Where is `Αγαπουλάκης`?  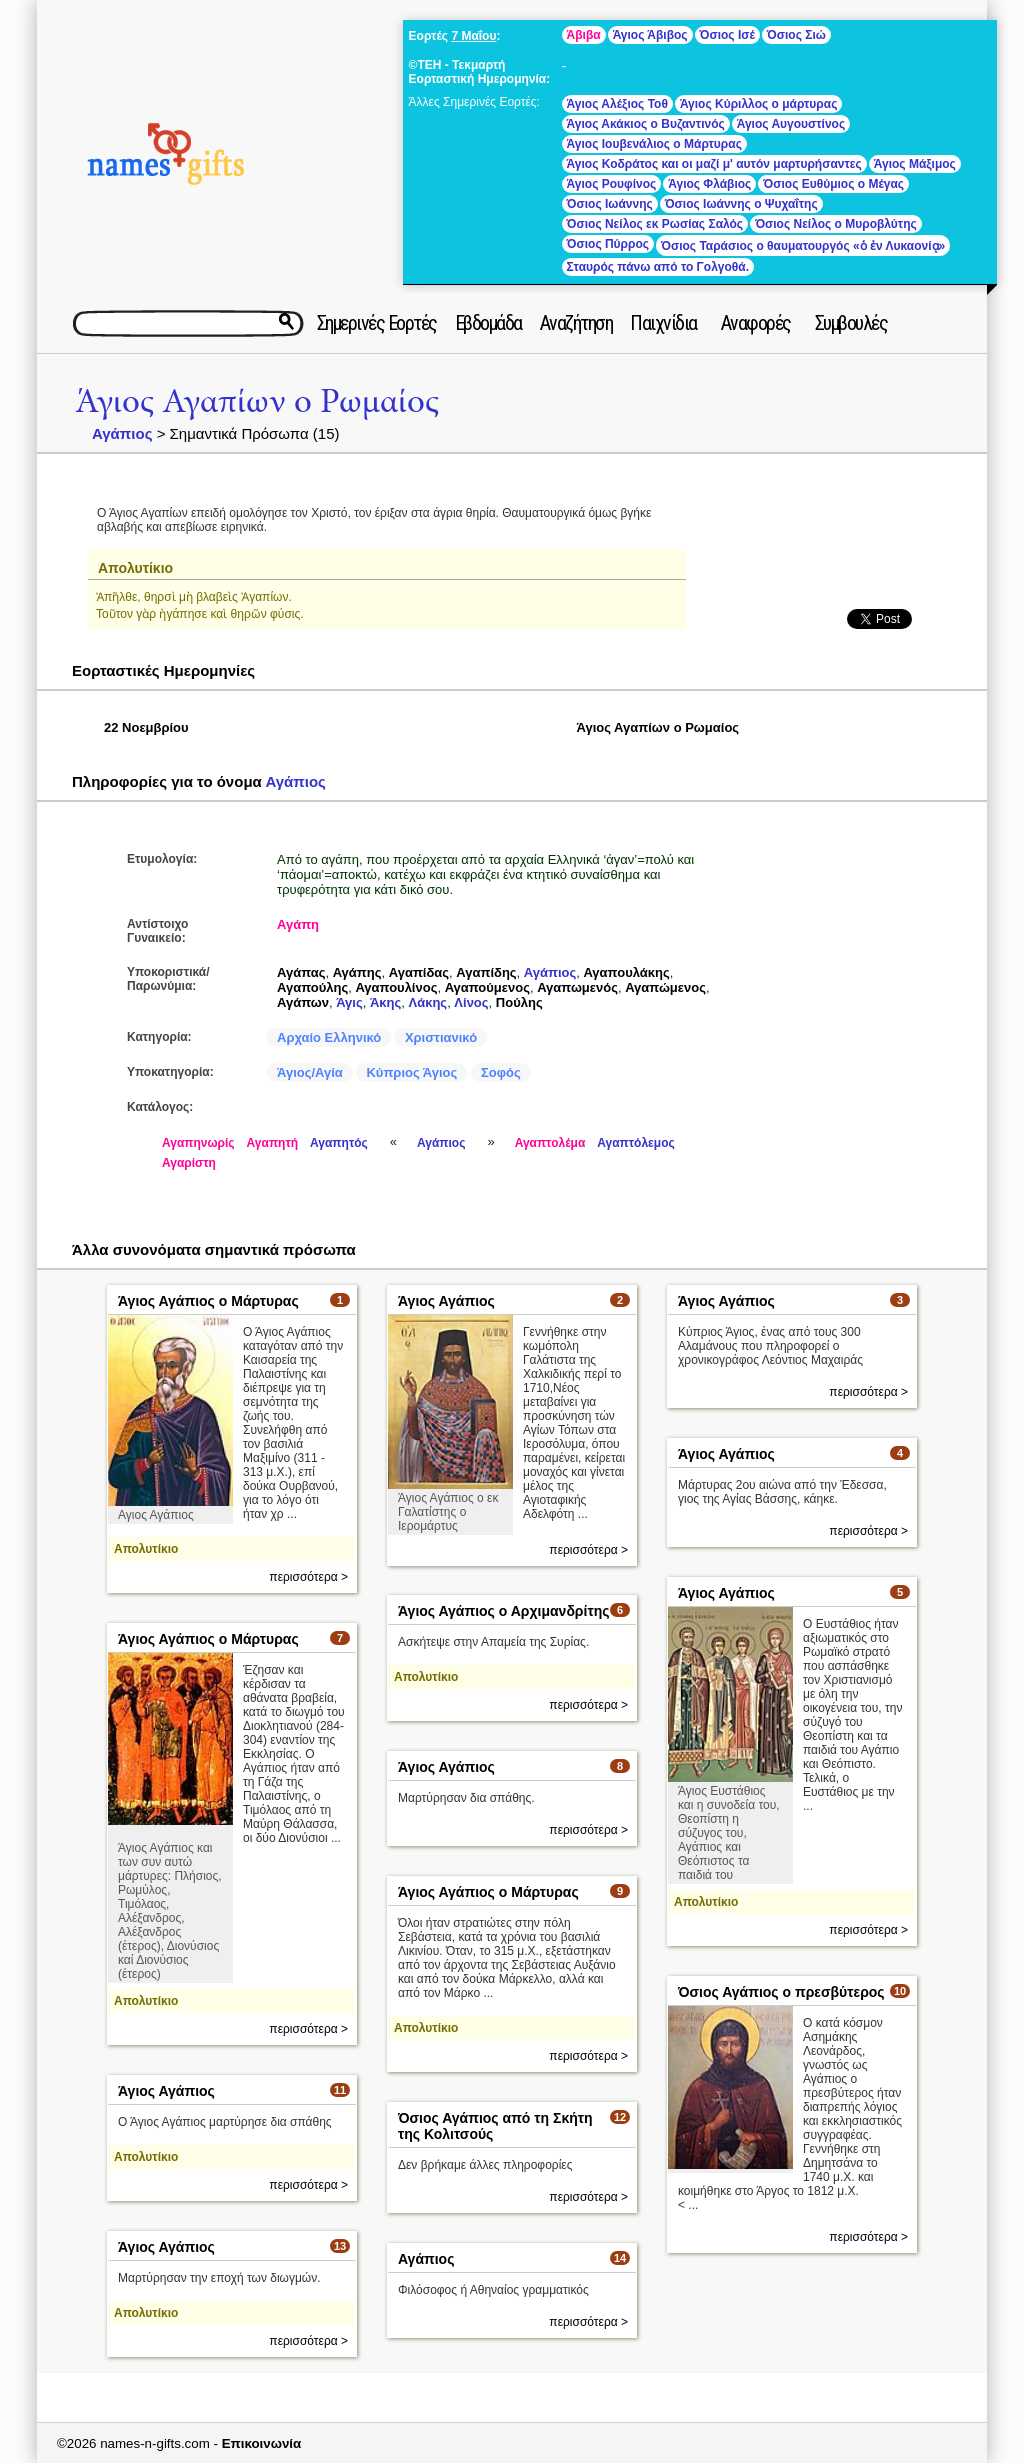
Αγαπουλάκης is located at coordinates (626, 972).